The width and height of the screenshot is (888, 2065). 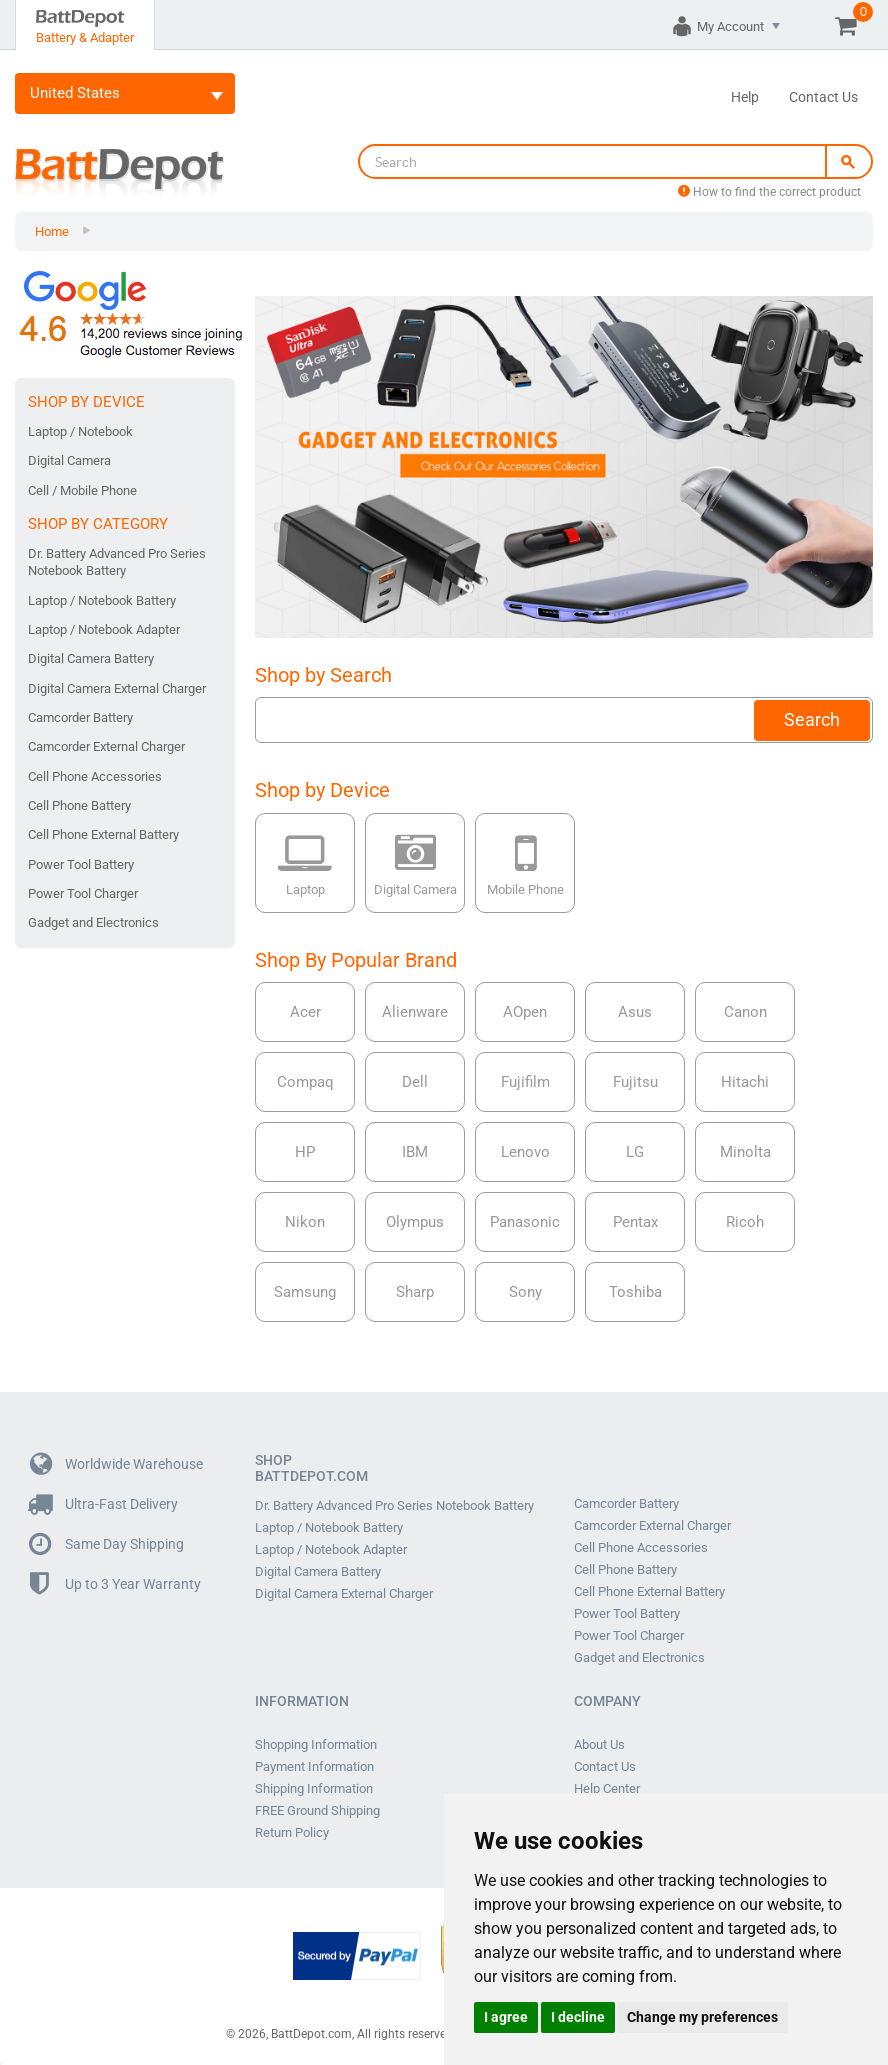 I want to click on I agree [button], so click(x=506, y=2017).